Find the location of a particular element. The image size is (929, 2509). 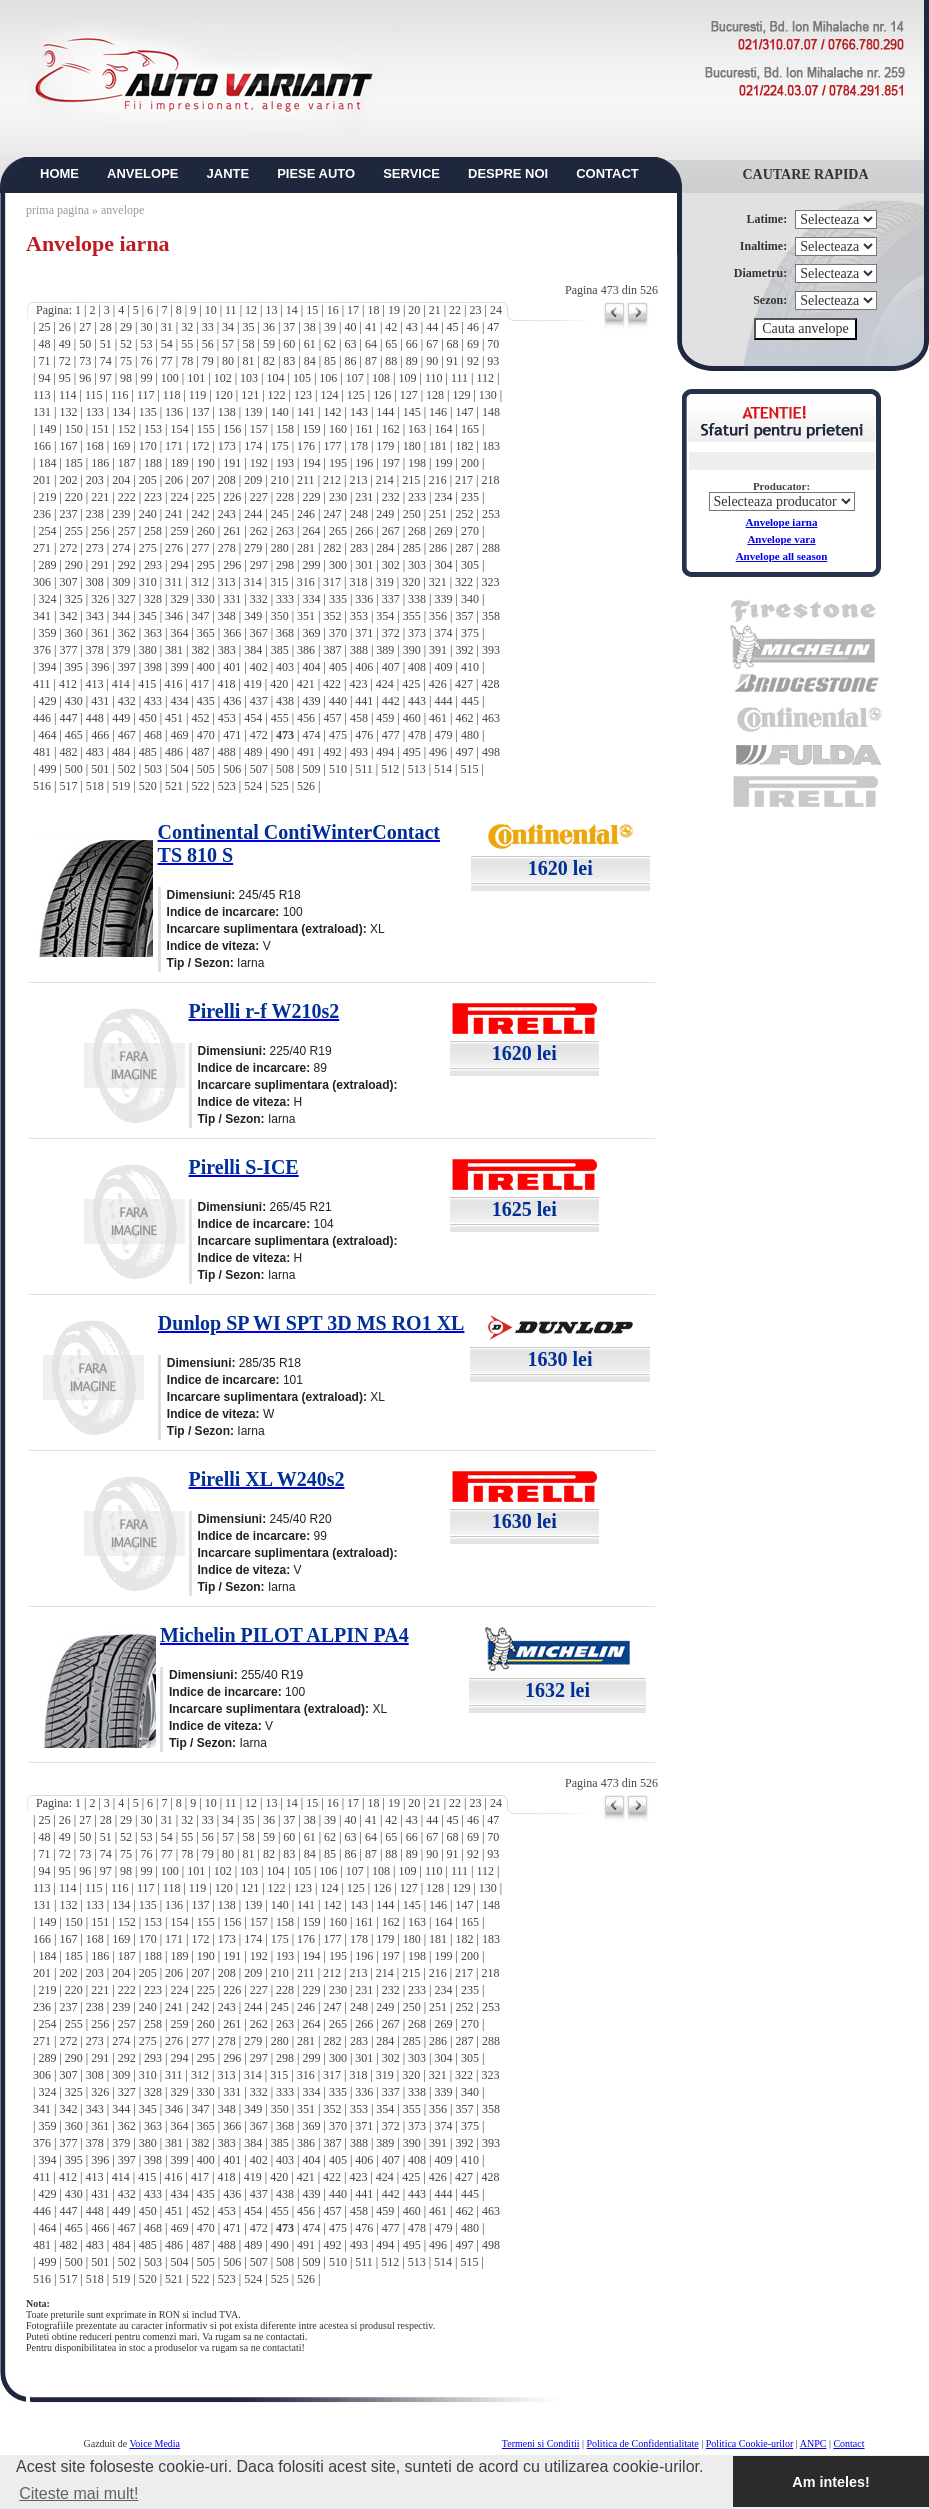

109 is located at coordinates (408, 378).